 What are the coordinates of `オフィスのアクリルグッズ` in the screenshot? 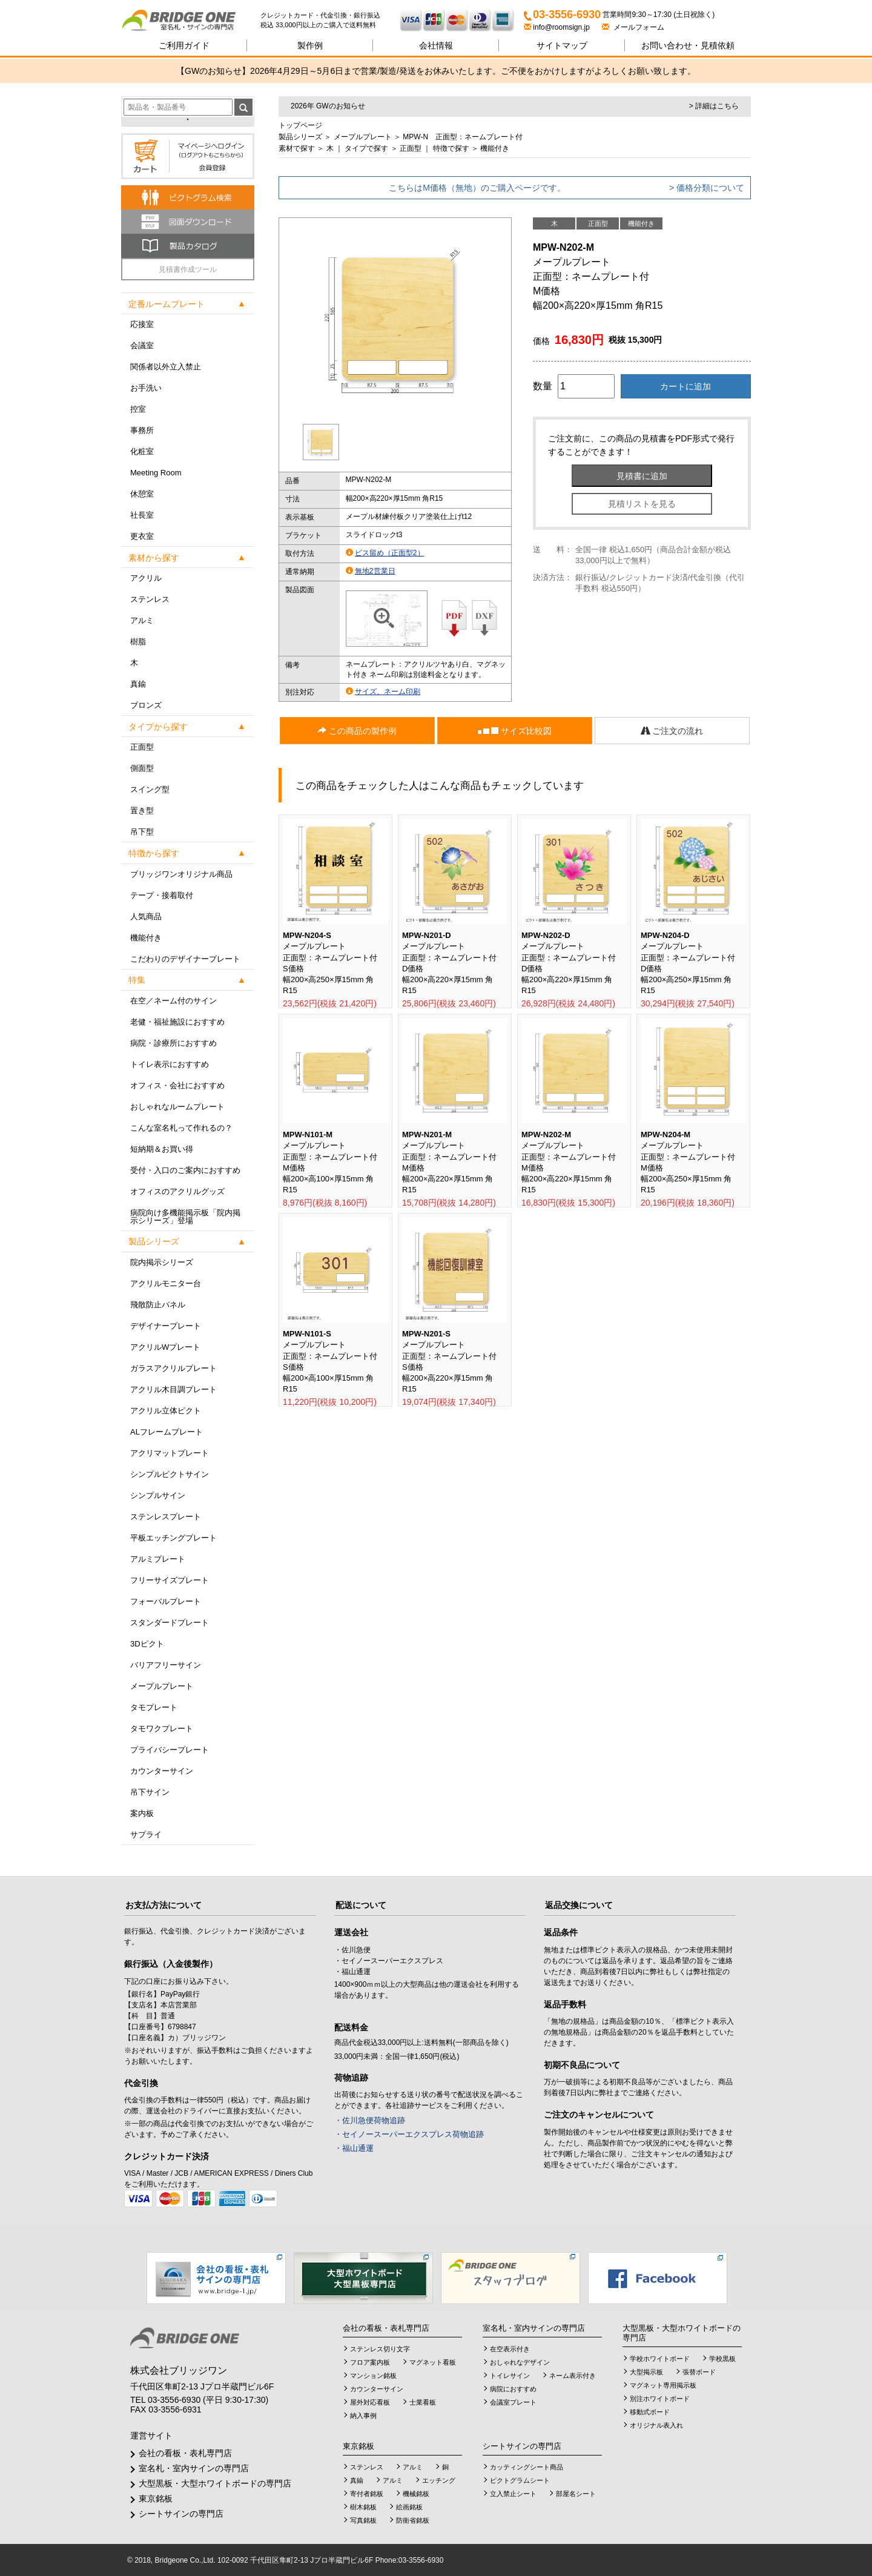 It's located at (177, 1191).